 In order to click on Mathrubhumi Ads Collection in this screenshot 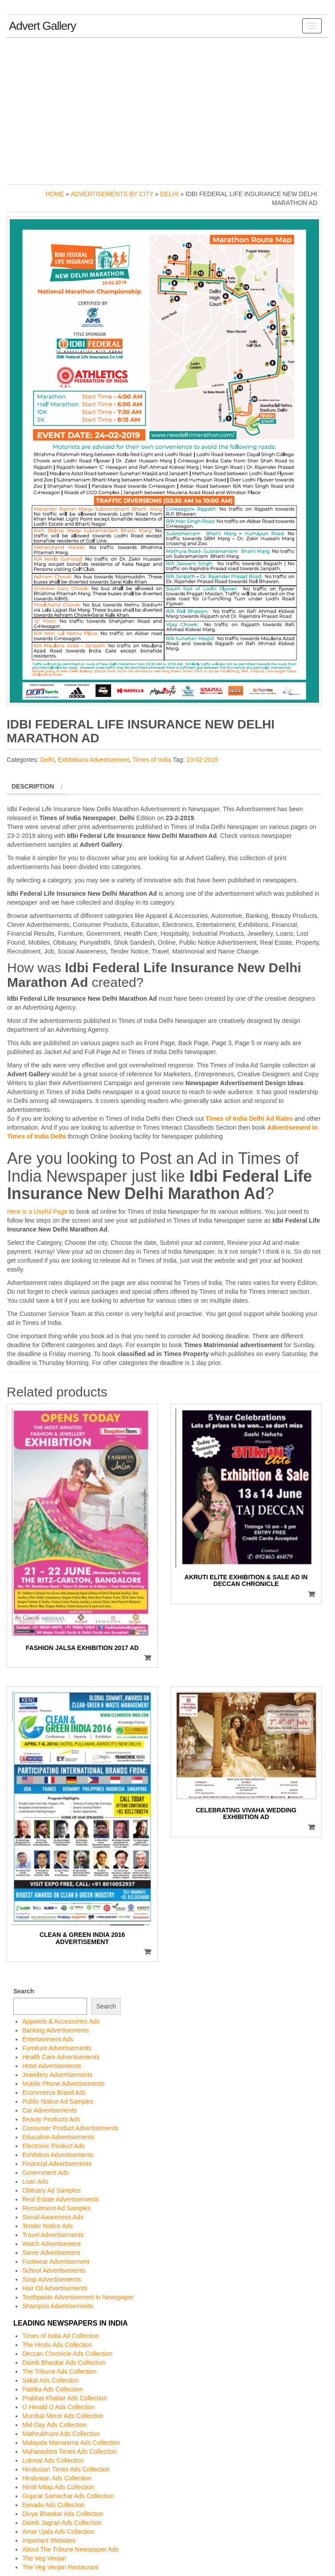, I will do `click(61, 2433)`.